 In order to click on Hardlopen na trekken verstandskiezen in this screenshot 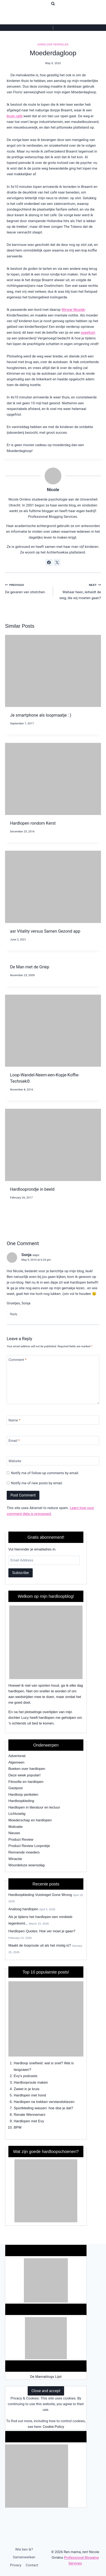, I will do `click(44, 2102)`.